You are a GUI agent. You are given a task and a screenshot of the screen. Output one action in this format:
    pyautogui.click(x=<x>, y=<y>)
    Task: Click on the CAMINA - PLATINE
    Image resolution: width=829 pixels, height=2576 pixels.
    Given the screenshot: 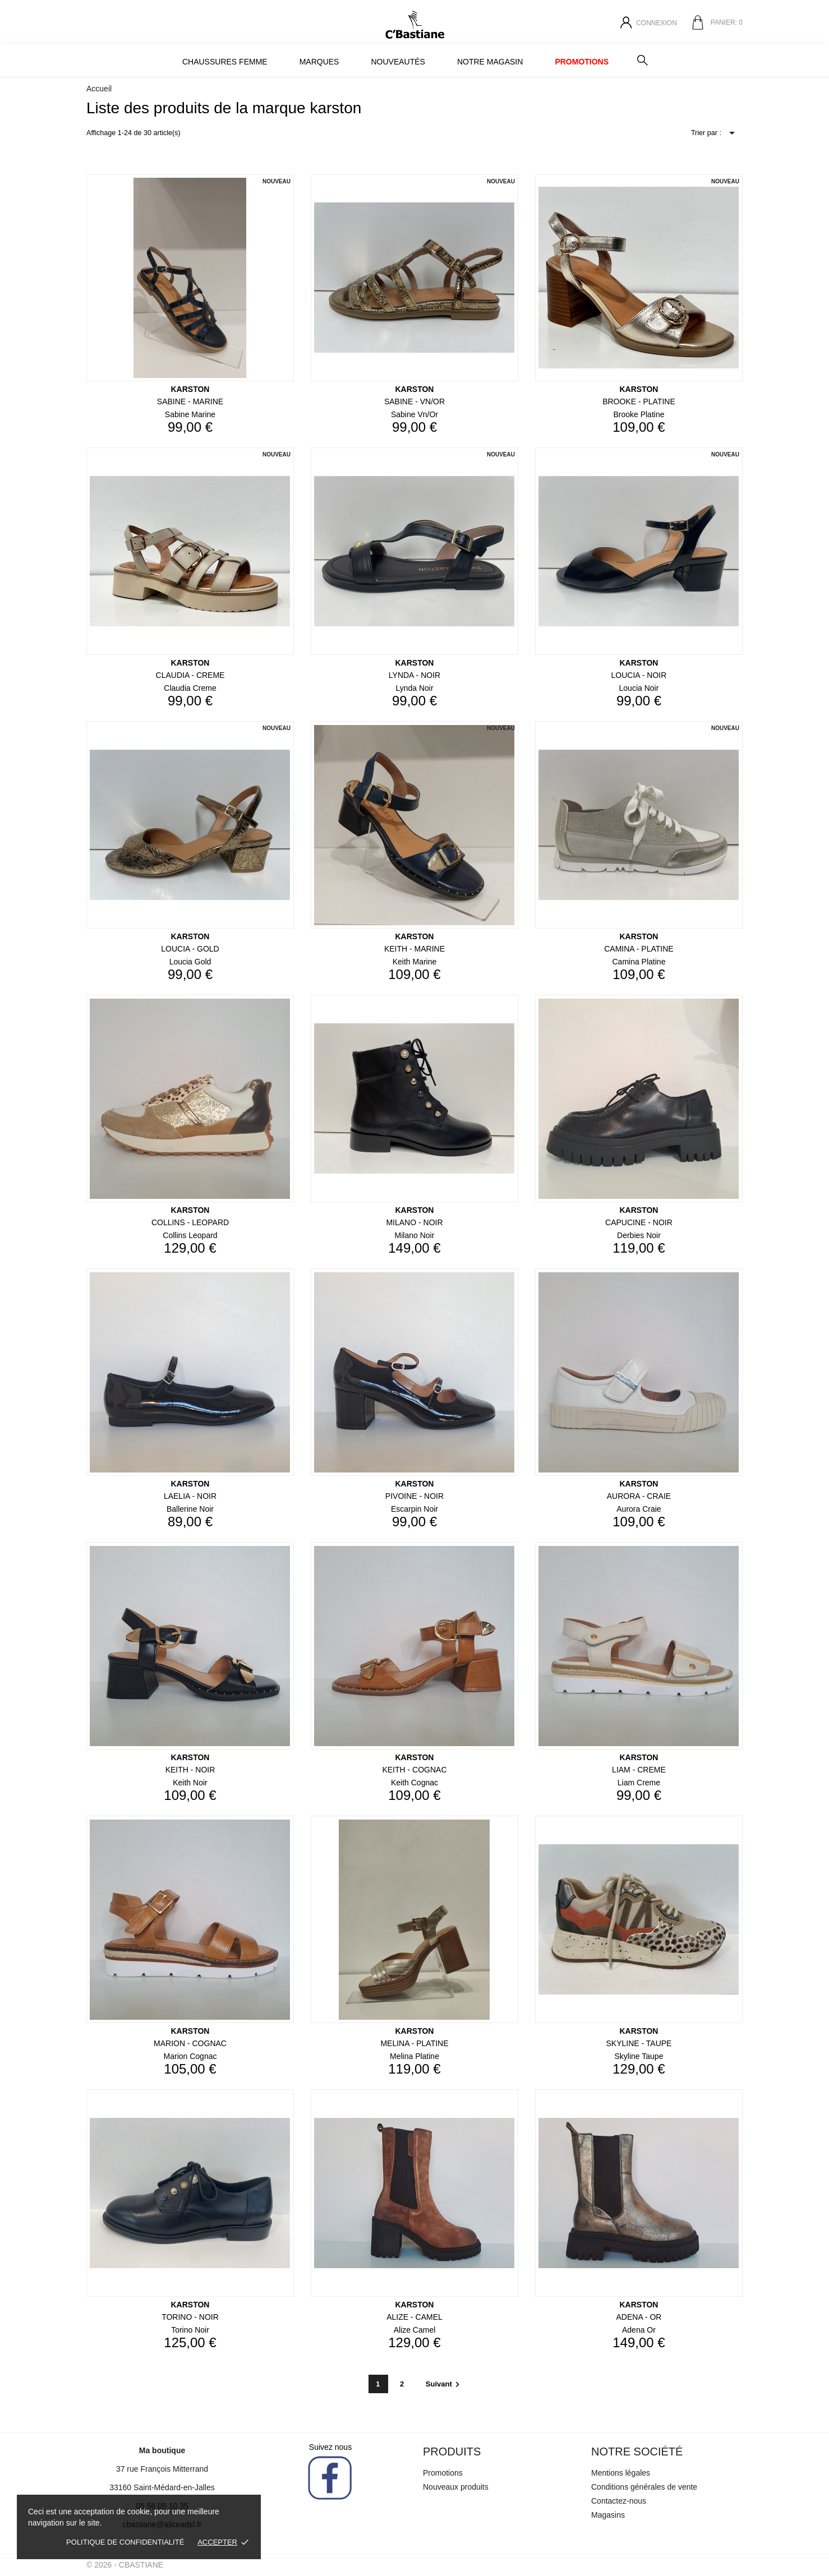 What is the action you would take?
    pyautogui.click(x=638, y=948)
    